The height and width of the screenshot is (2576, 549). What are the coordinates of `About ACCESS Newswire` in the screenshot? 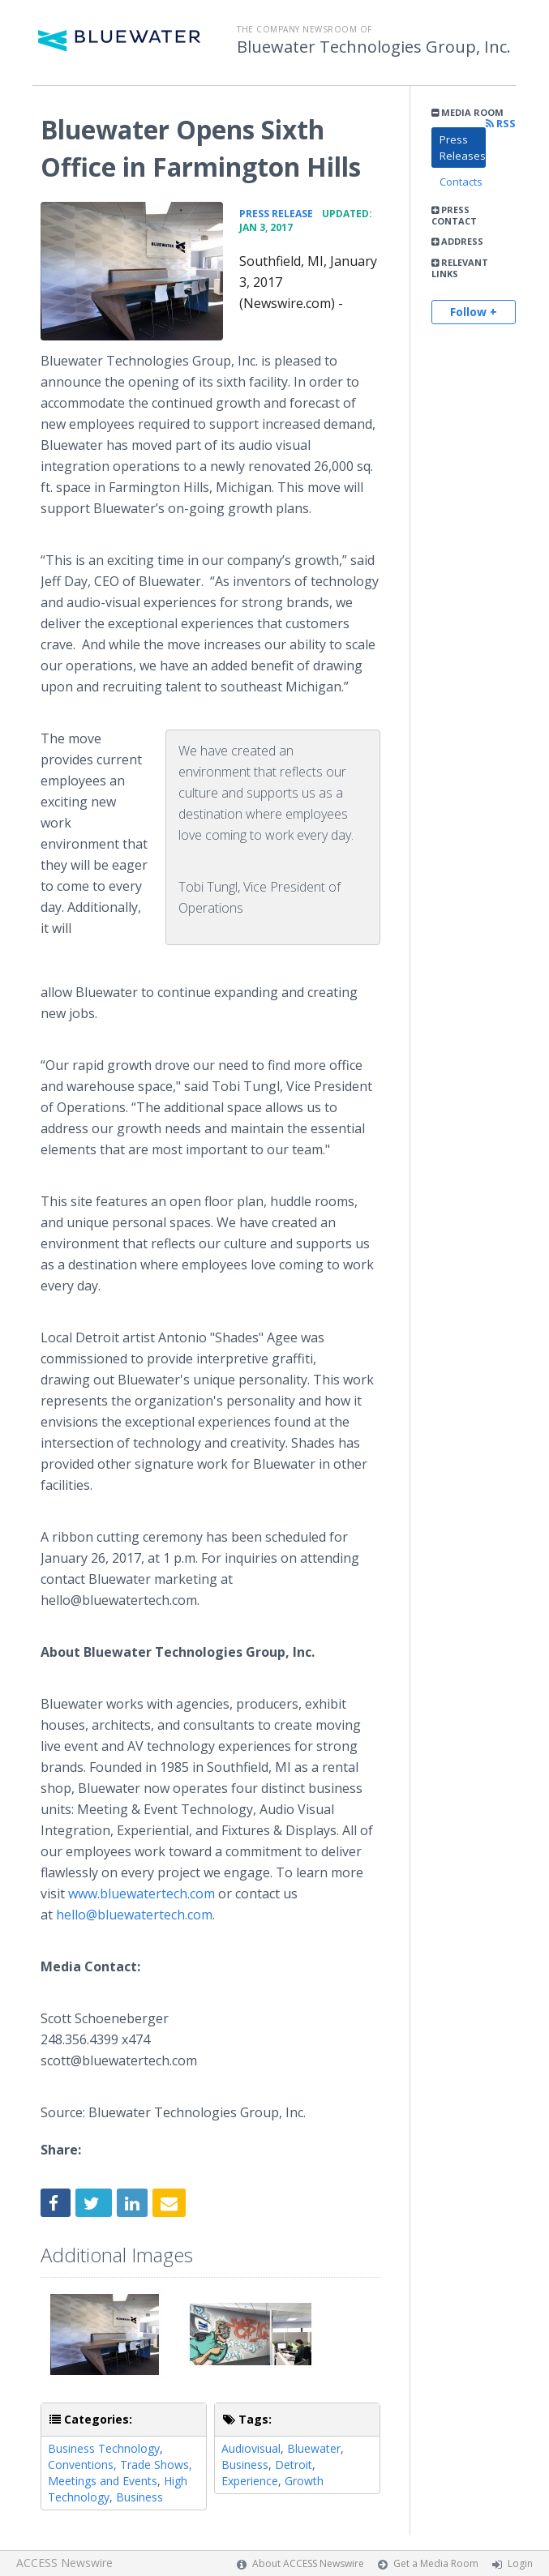 It's located at (308, 2563).